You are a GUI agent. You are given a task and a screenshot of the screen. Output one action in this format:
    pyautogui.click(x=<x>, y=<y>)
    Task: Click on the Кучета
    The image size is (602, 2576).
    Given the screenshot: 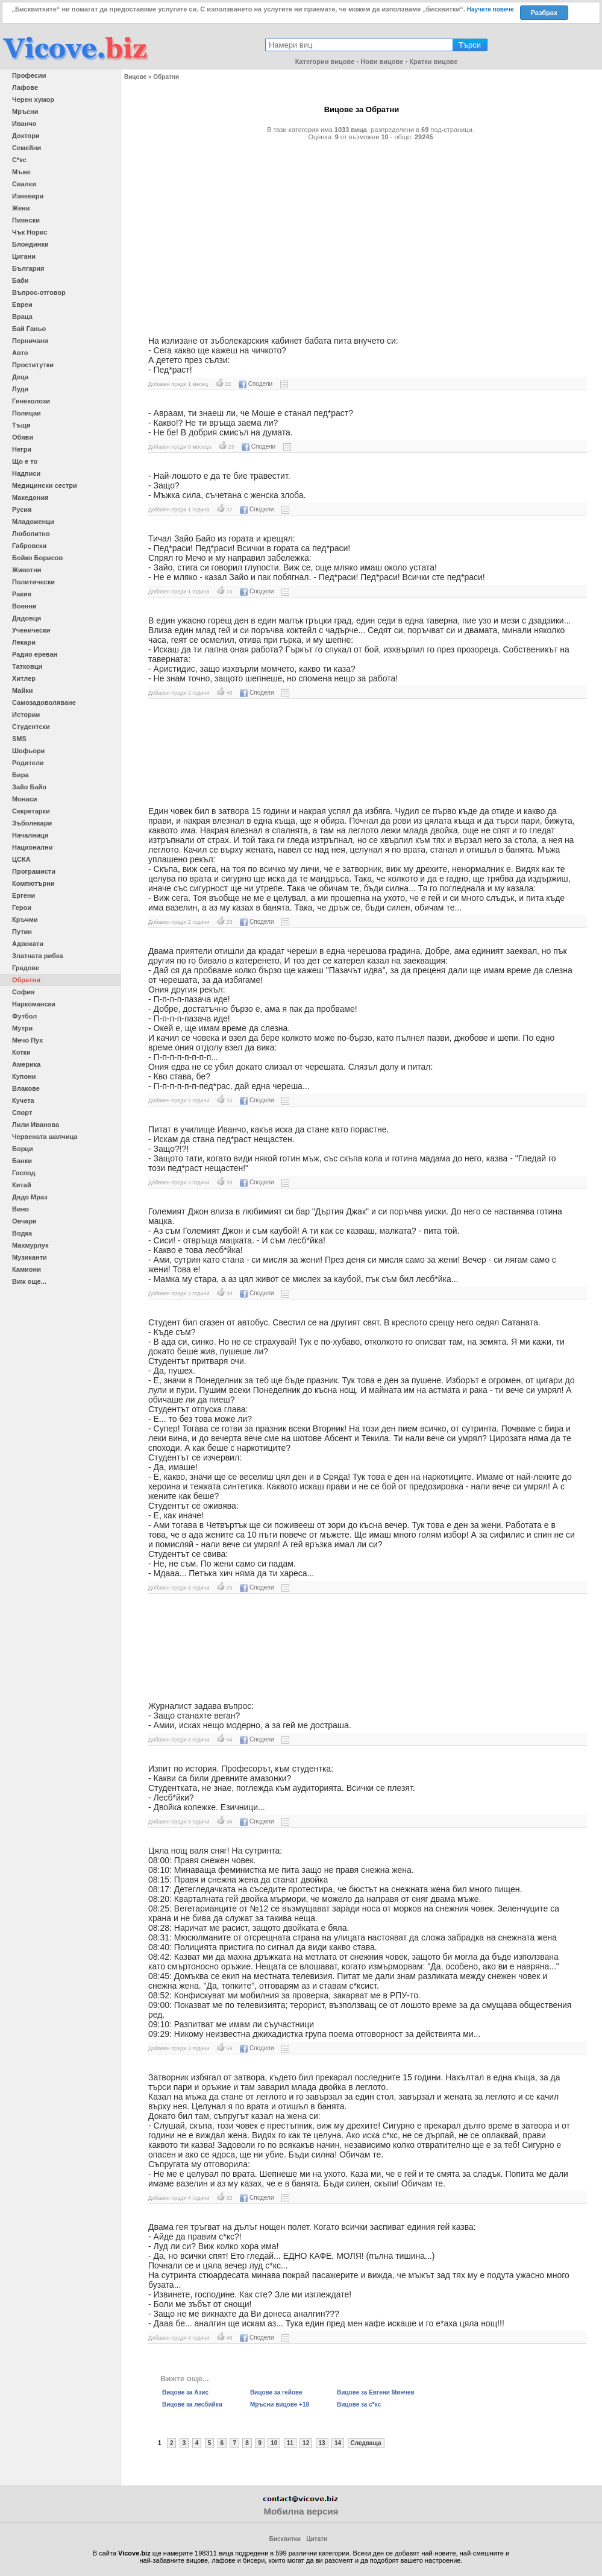 What is the action you would take?
    pyautogui.click(x=23, y=1100)
    